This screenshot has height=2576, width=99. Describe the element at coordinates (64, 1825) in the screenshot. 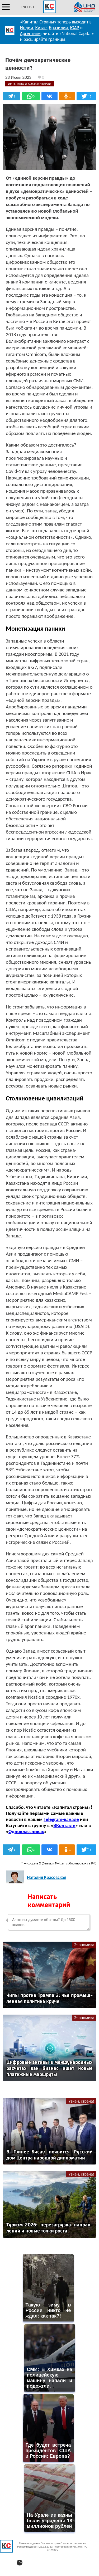

I see `ВКонтакте` at that location.